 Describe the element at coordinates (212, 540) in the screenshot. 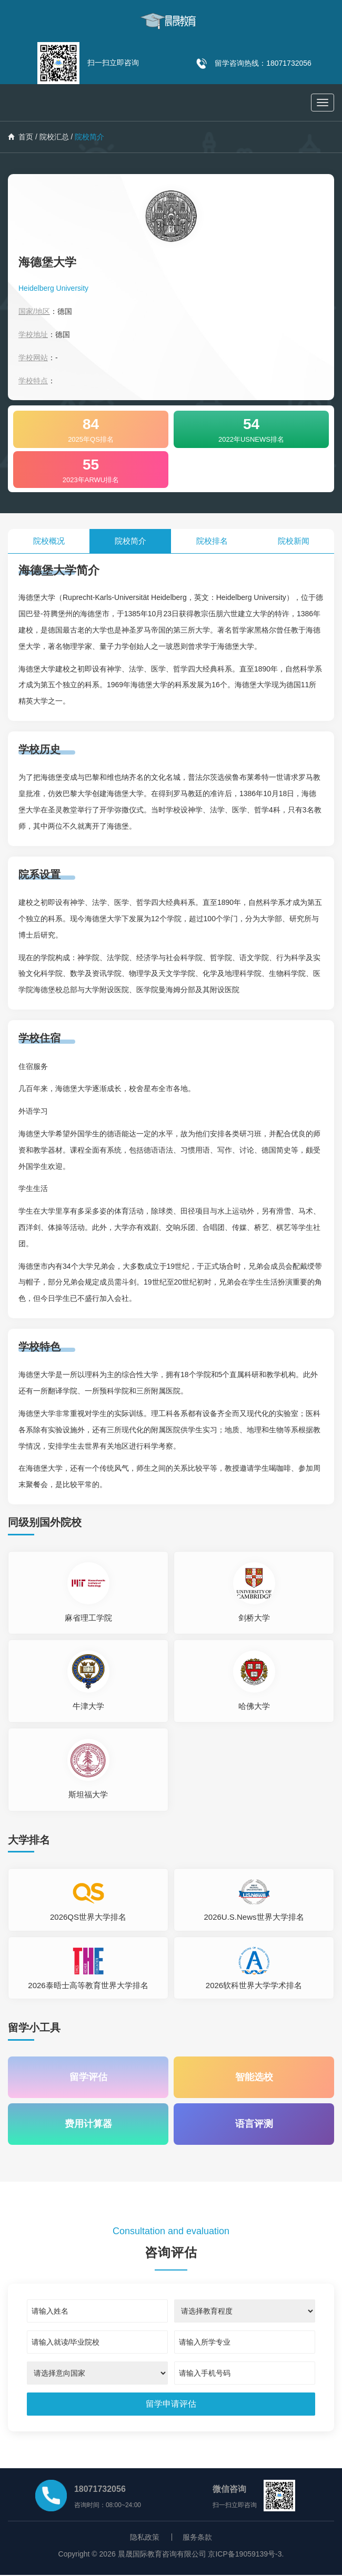

I see `院校排名` at that location.